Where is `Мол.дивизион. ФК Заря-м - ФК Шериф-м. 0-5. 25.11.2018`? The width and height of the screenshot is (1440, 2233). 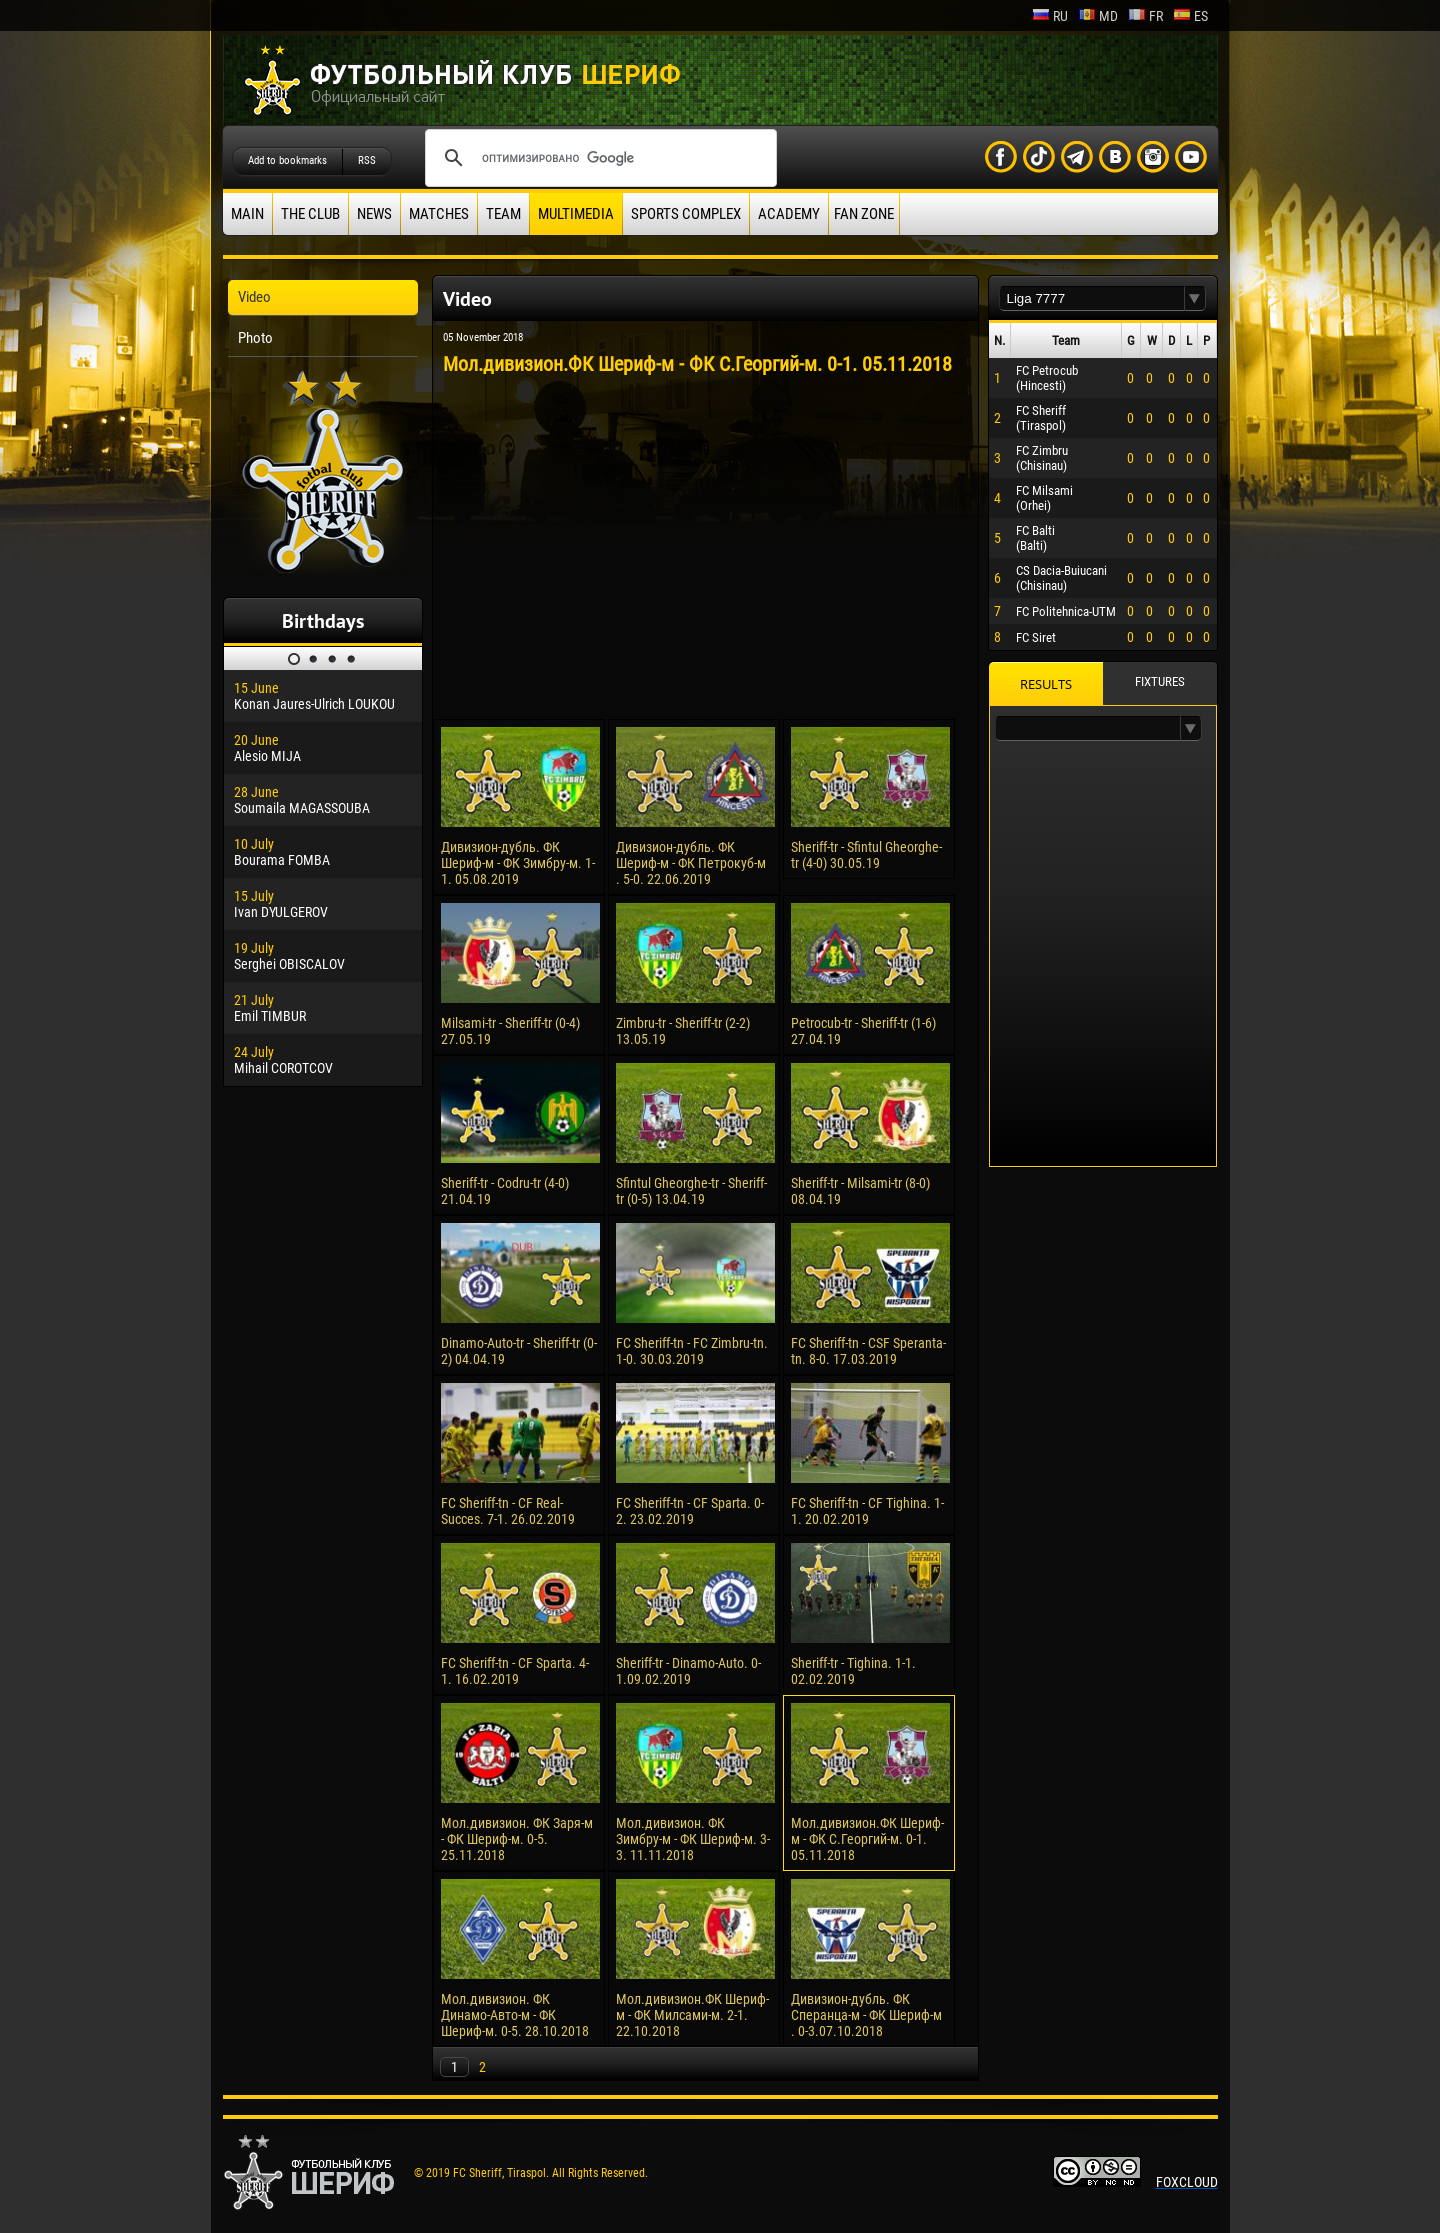 Мол.дивизион. ФК Заря-м - ФК Шериф-м. 0-5. 25.11.2018 is located at coordinates (517, 1839).